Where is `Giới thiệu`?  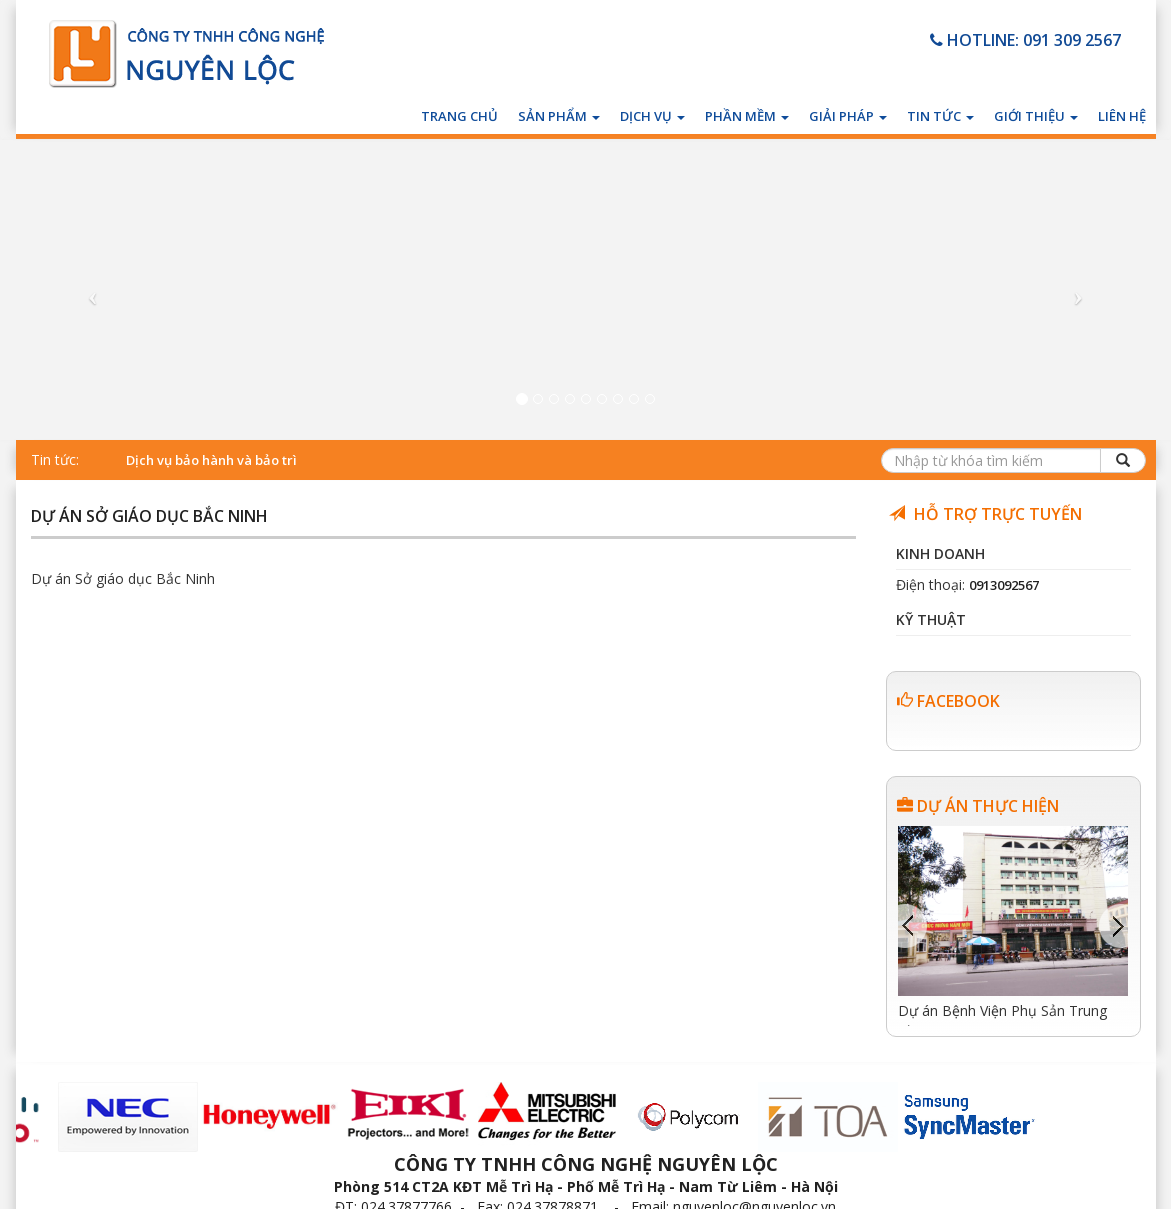 Giới thiệu is located at coordinates (1036, 116).